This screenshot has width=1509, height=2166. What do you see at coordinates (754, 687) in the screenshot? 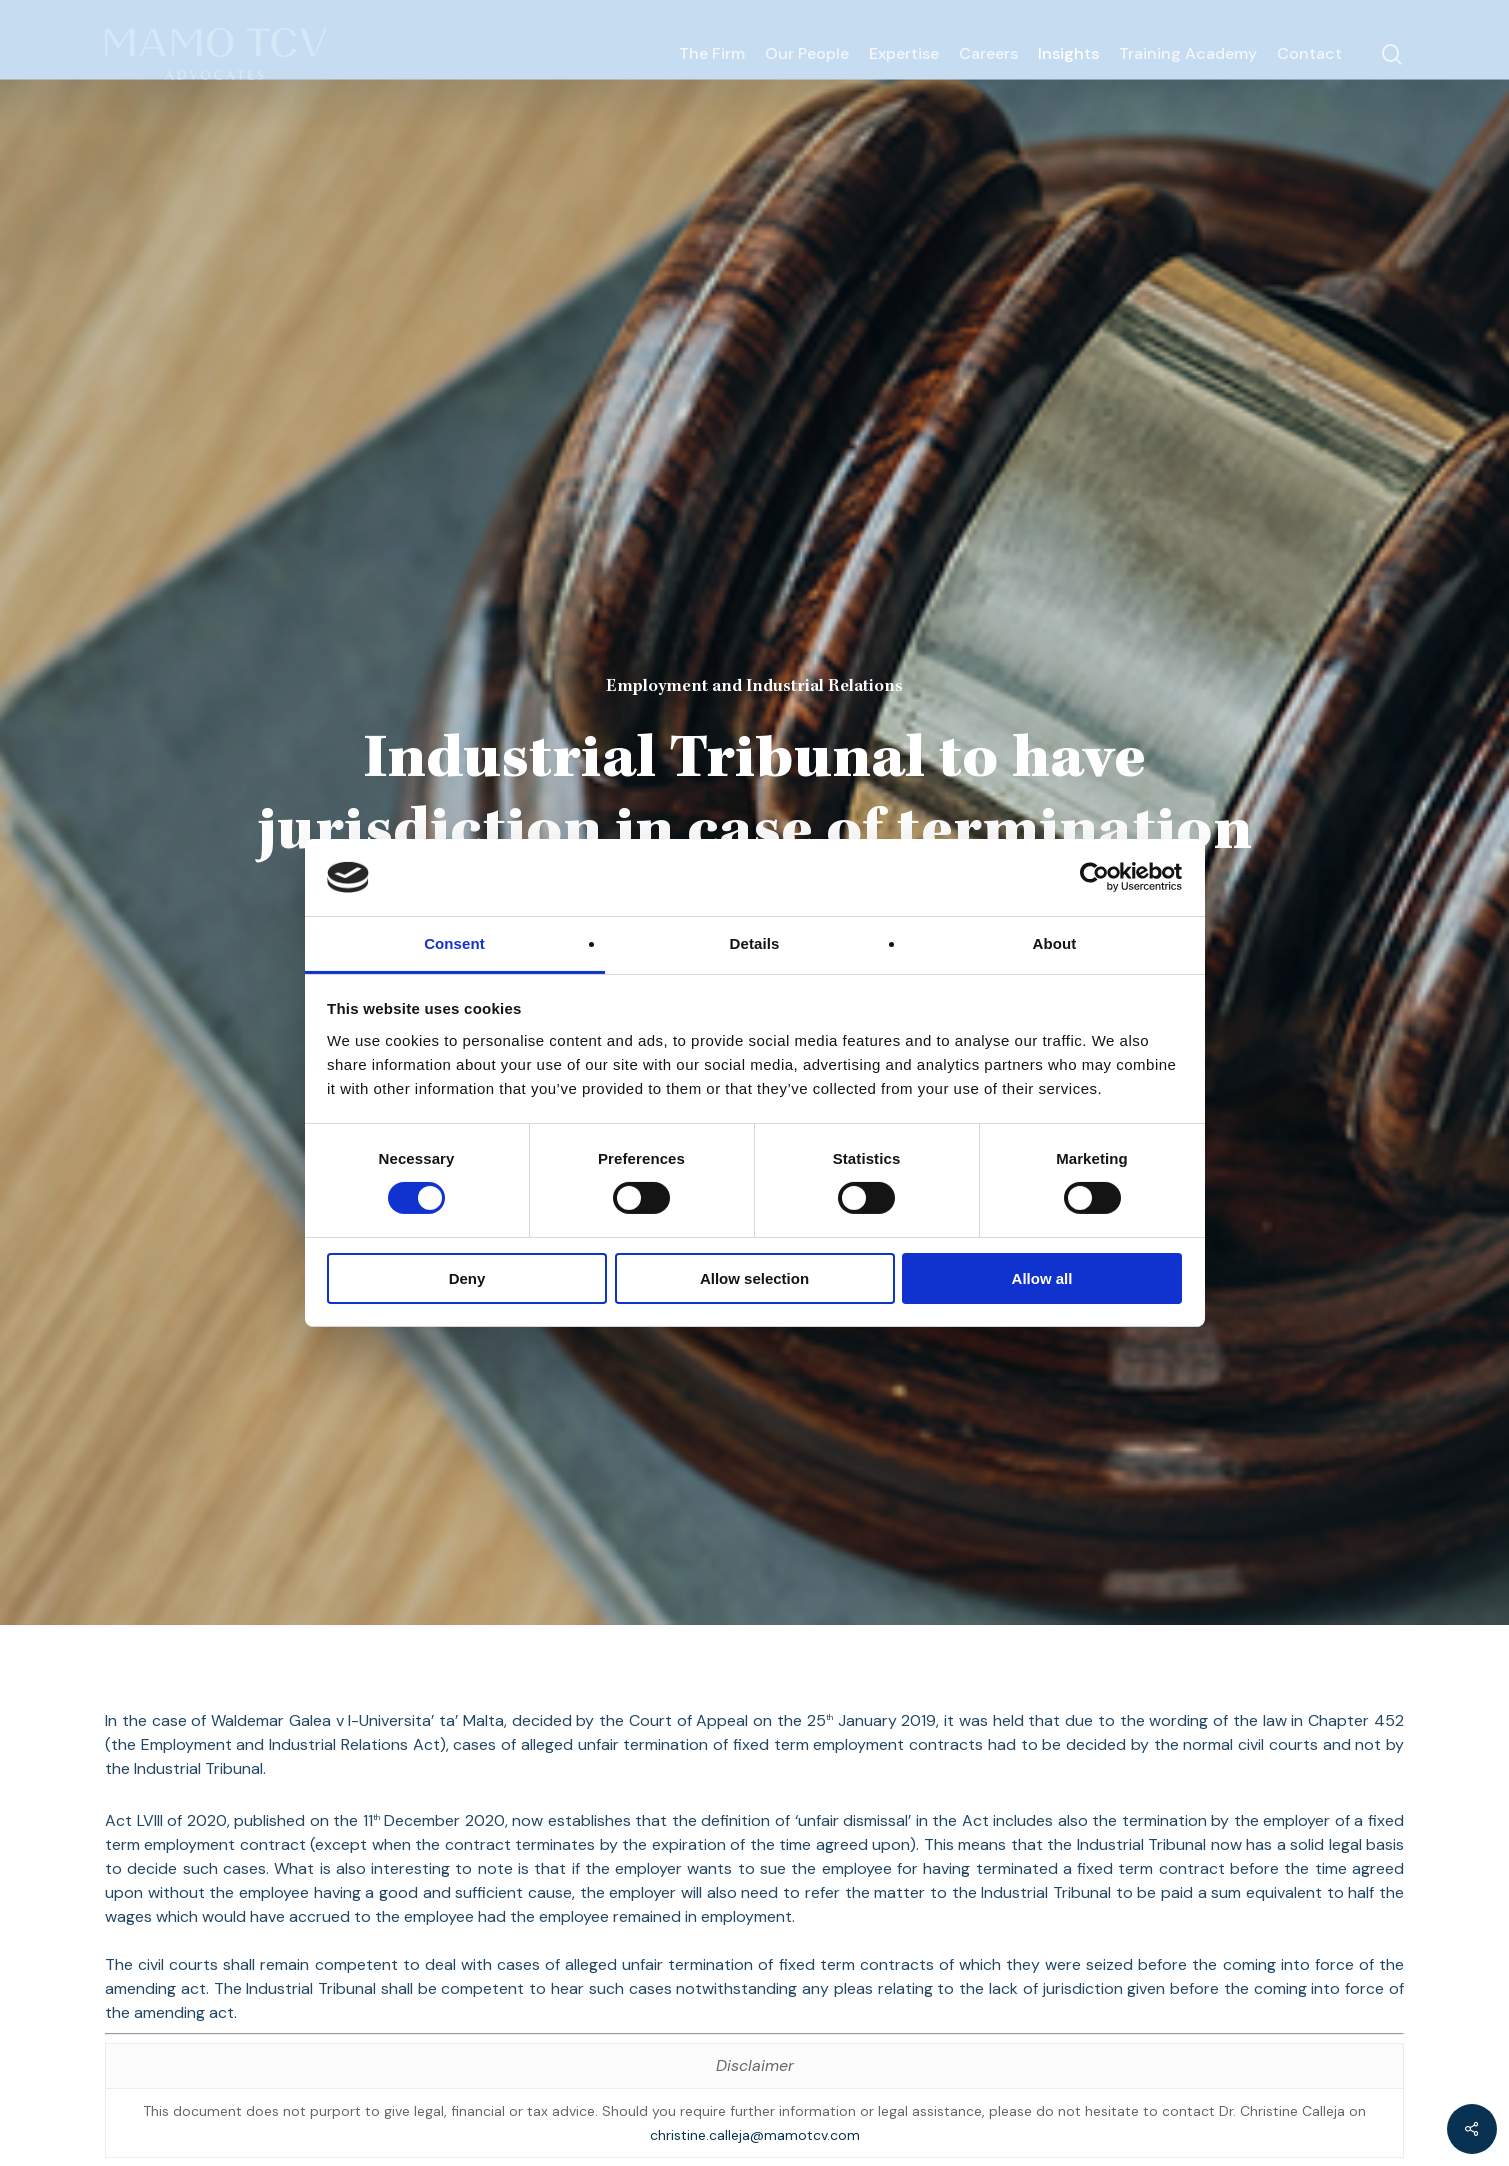
I see `Employment and Industrial Relations` at bounding box center [754, 687].